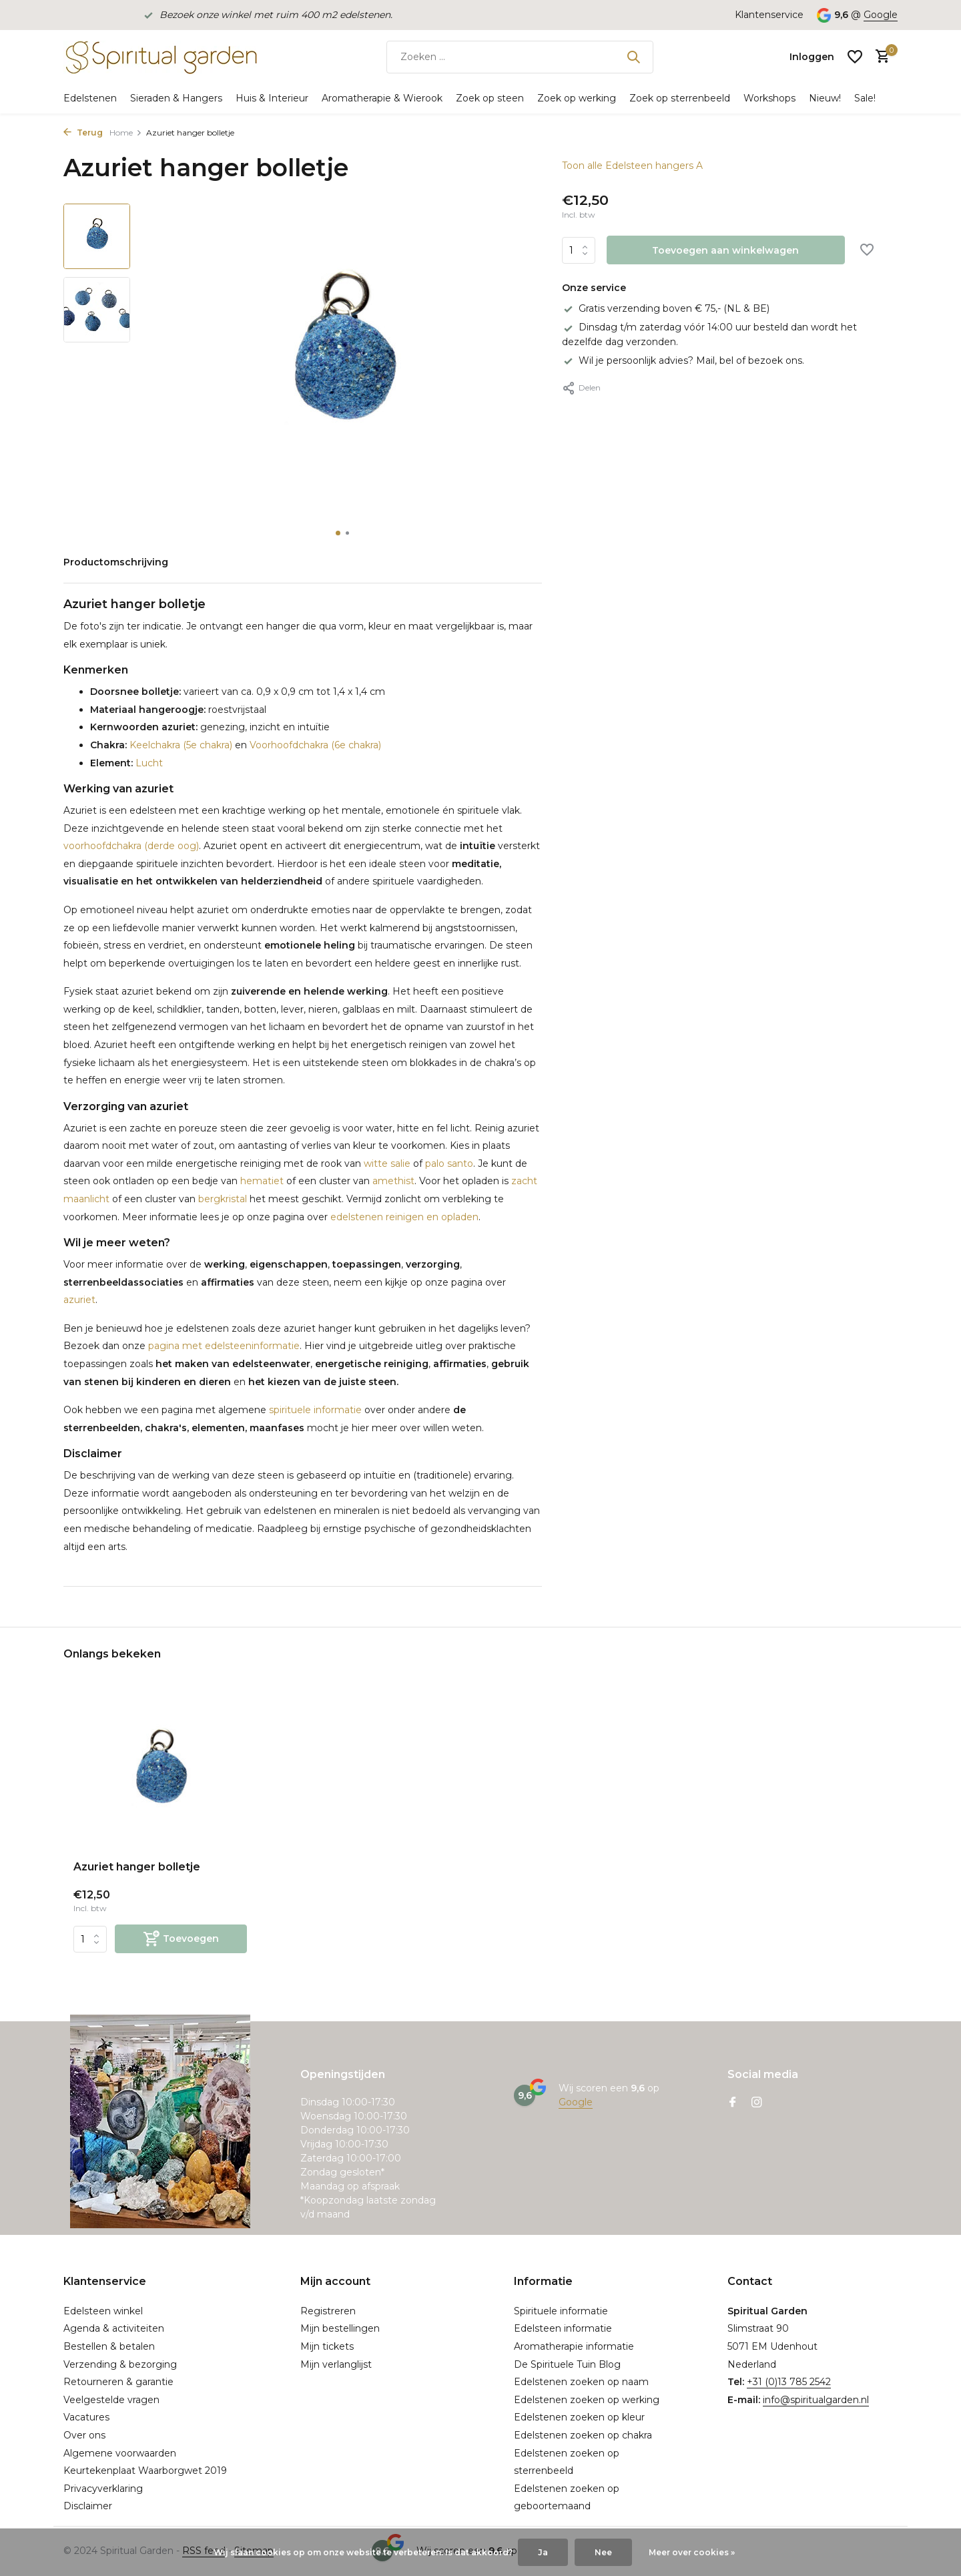 This screenshot has height=2576, width=961. I want to click on +31 (0)13 785 2542, so click(789, 2382).